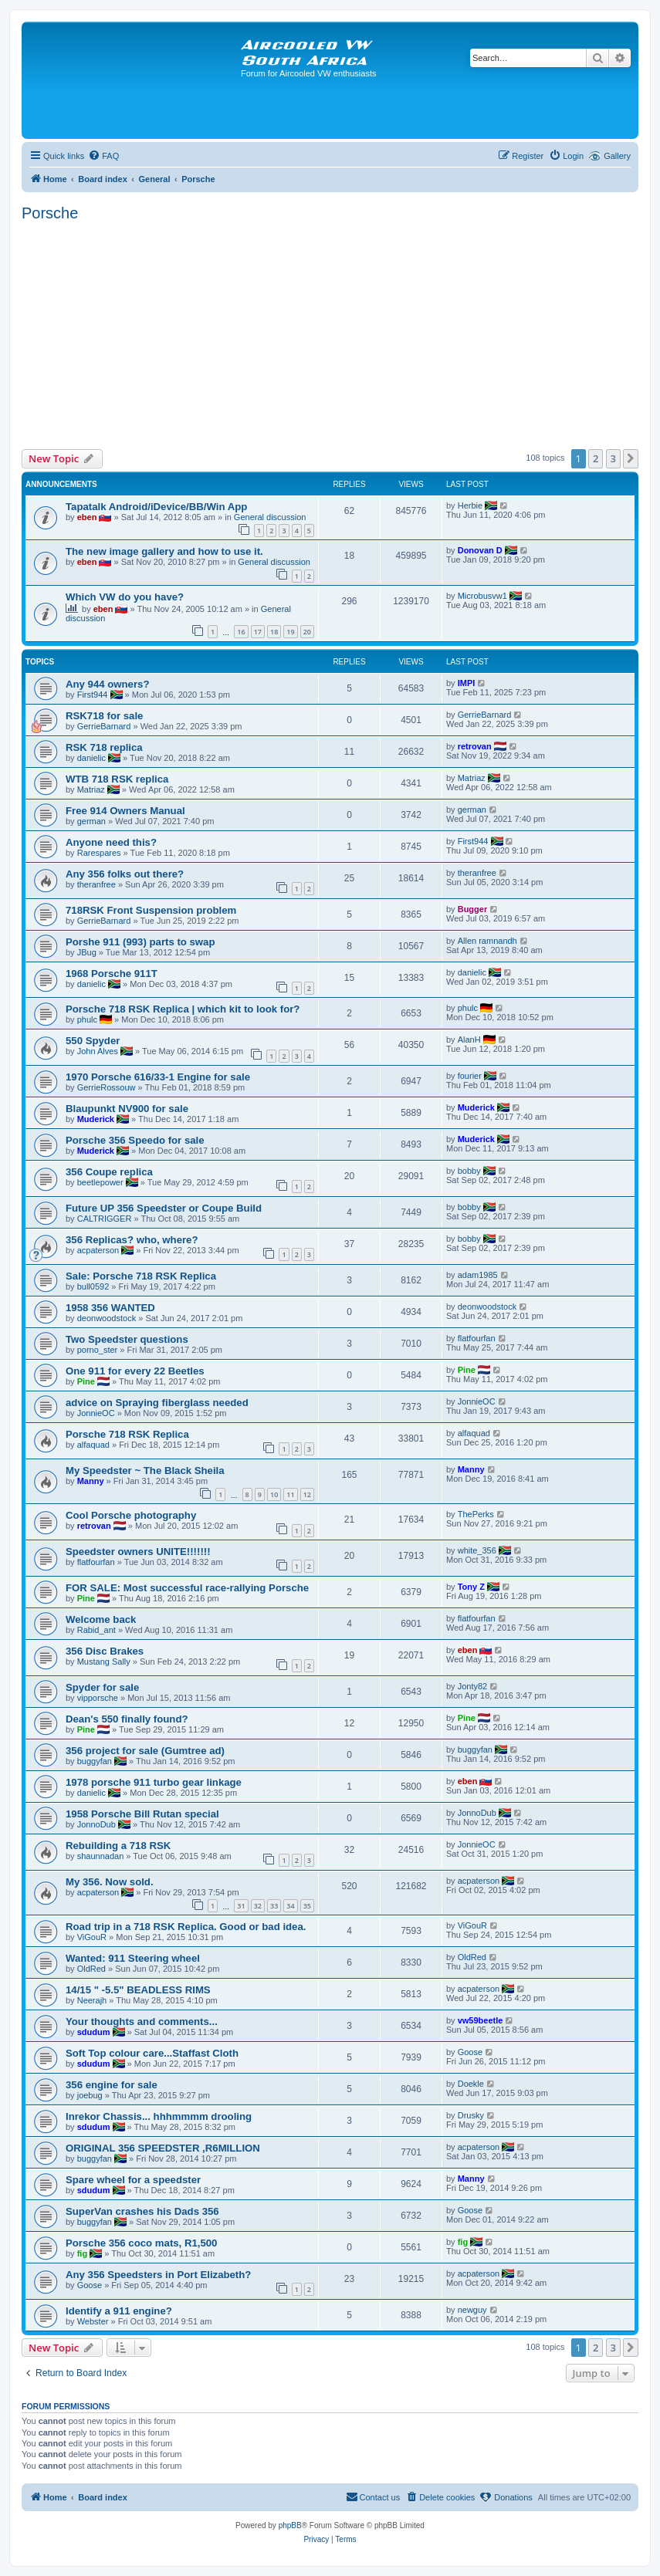 This screenshot has height=2576, width=660. I want to click on 31, so click(241, 1906).